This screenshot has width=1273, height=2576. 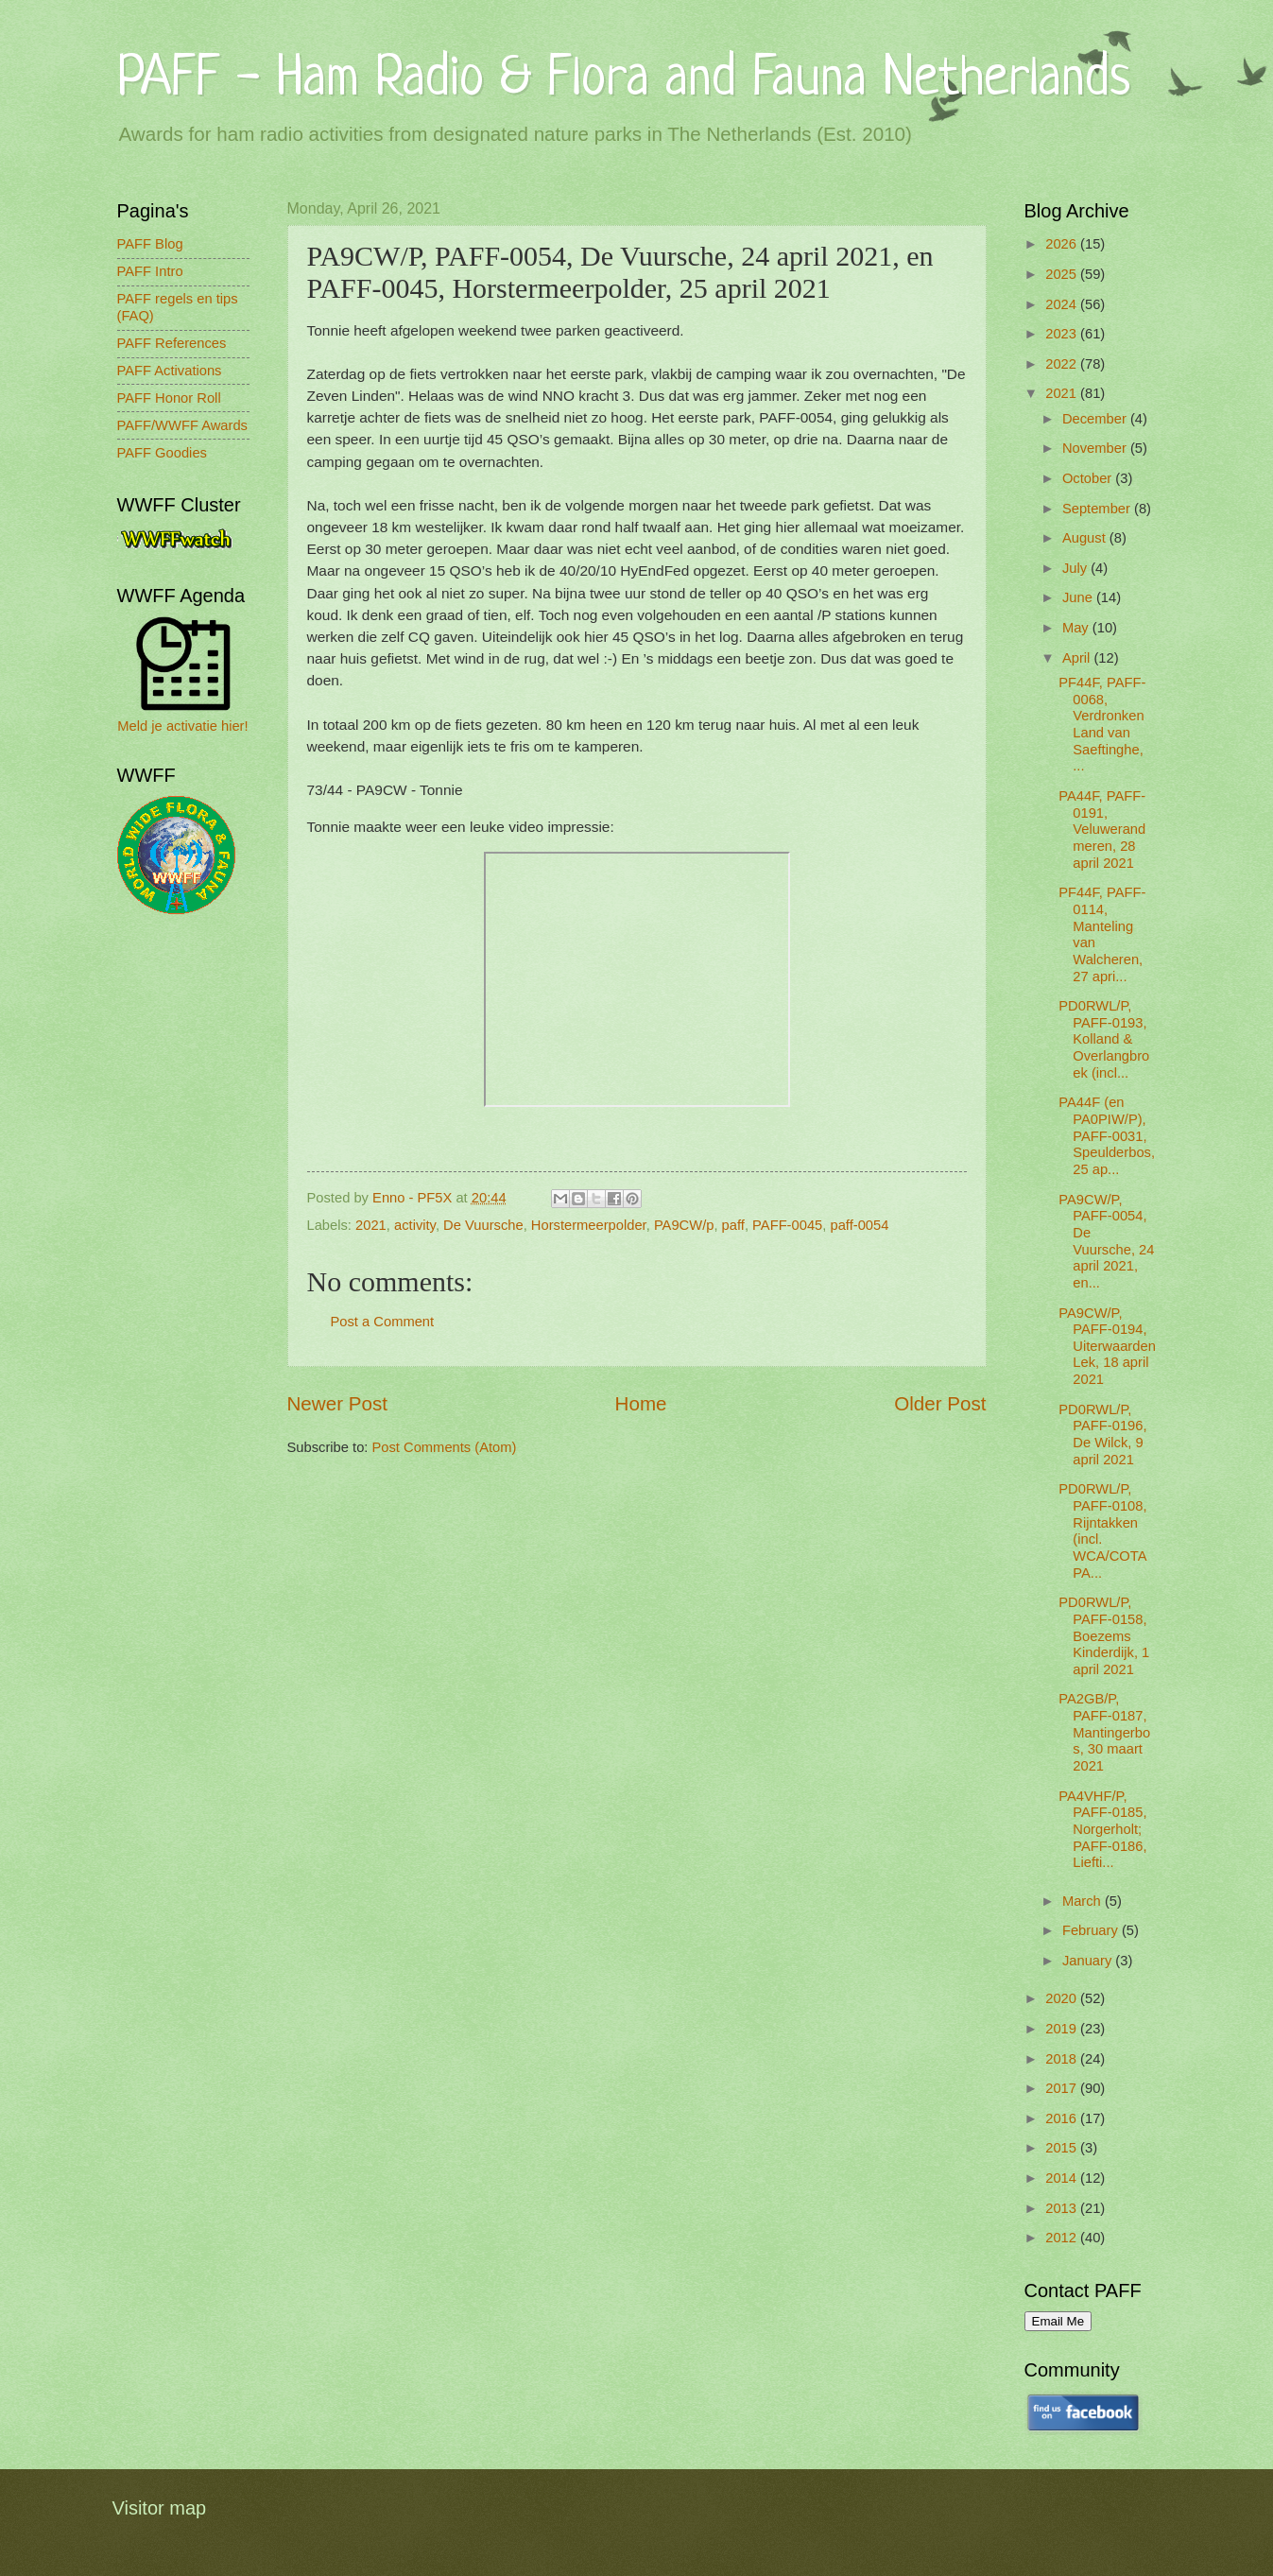 What do you see at coordinates (1062, 304) in the screenshot?
I see `2024` at bounding box center [1062, 304].